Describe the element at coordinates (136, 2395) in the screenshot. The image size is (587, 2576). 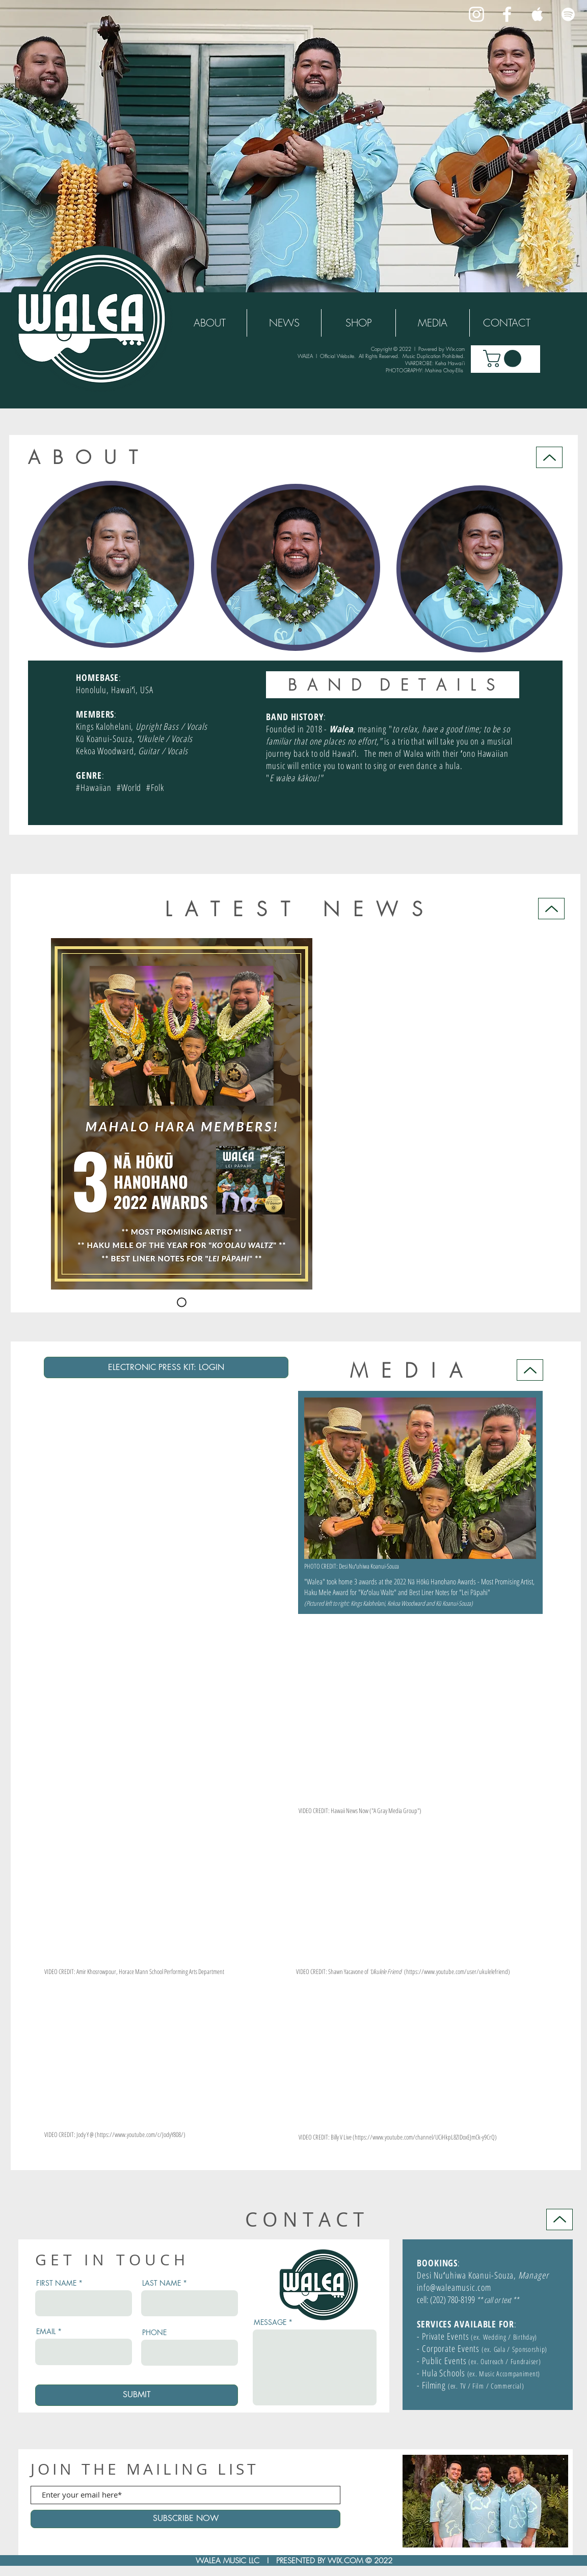
I see `[SUBMIT]` at that location.